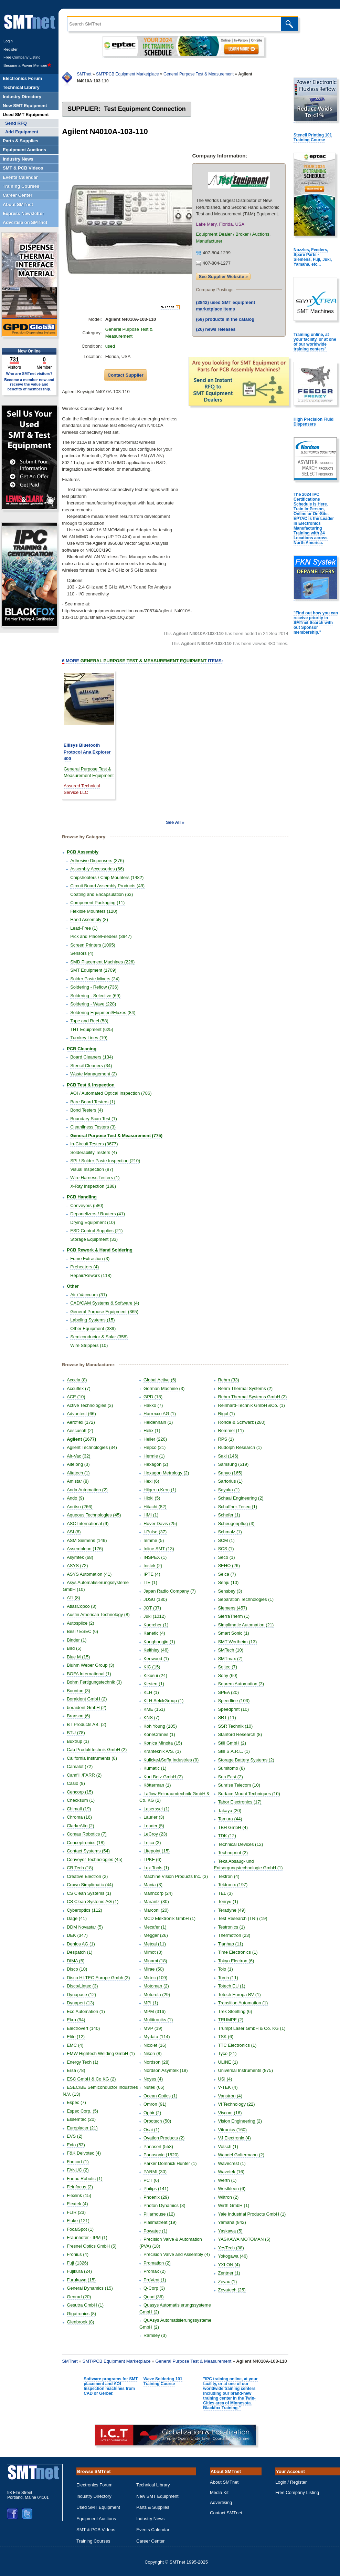  What do you see at coordinates (226, 1548) in the screenshot?
I see `SCS (1)` at bounding box center [226, 1548].